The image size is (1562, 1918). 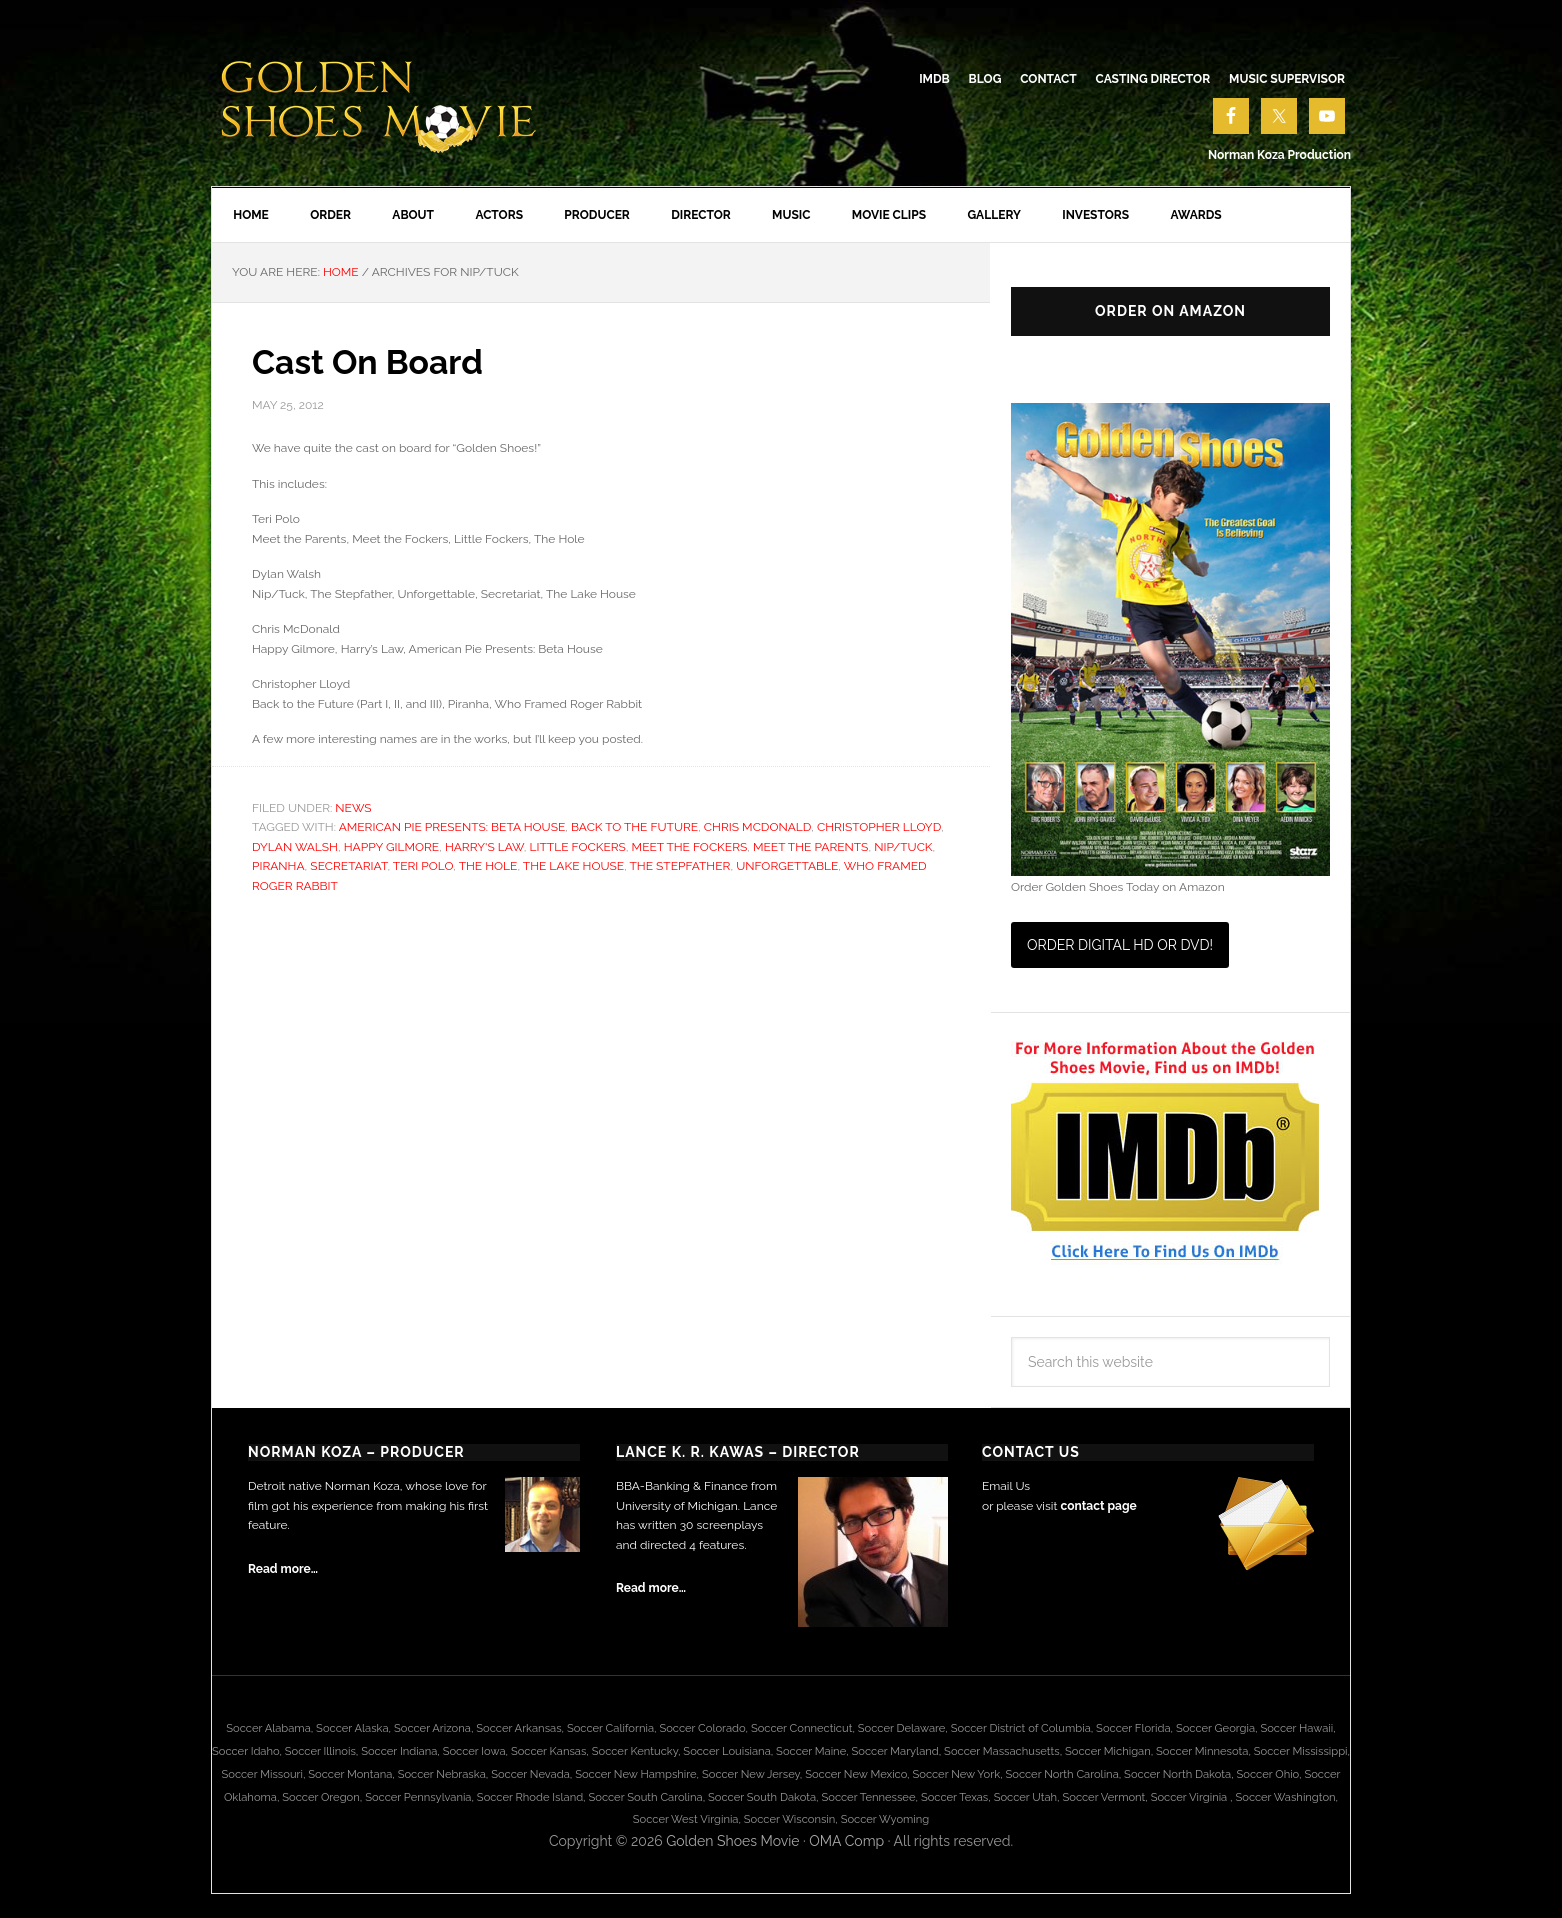 What do you see at coordinates (283, 1573) in the screenshot?
I see `Read more…` at bounding box center [283, 1573].